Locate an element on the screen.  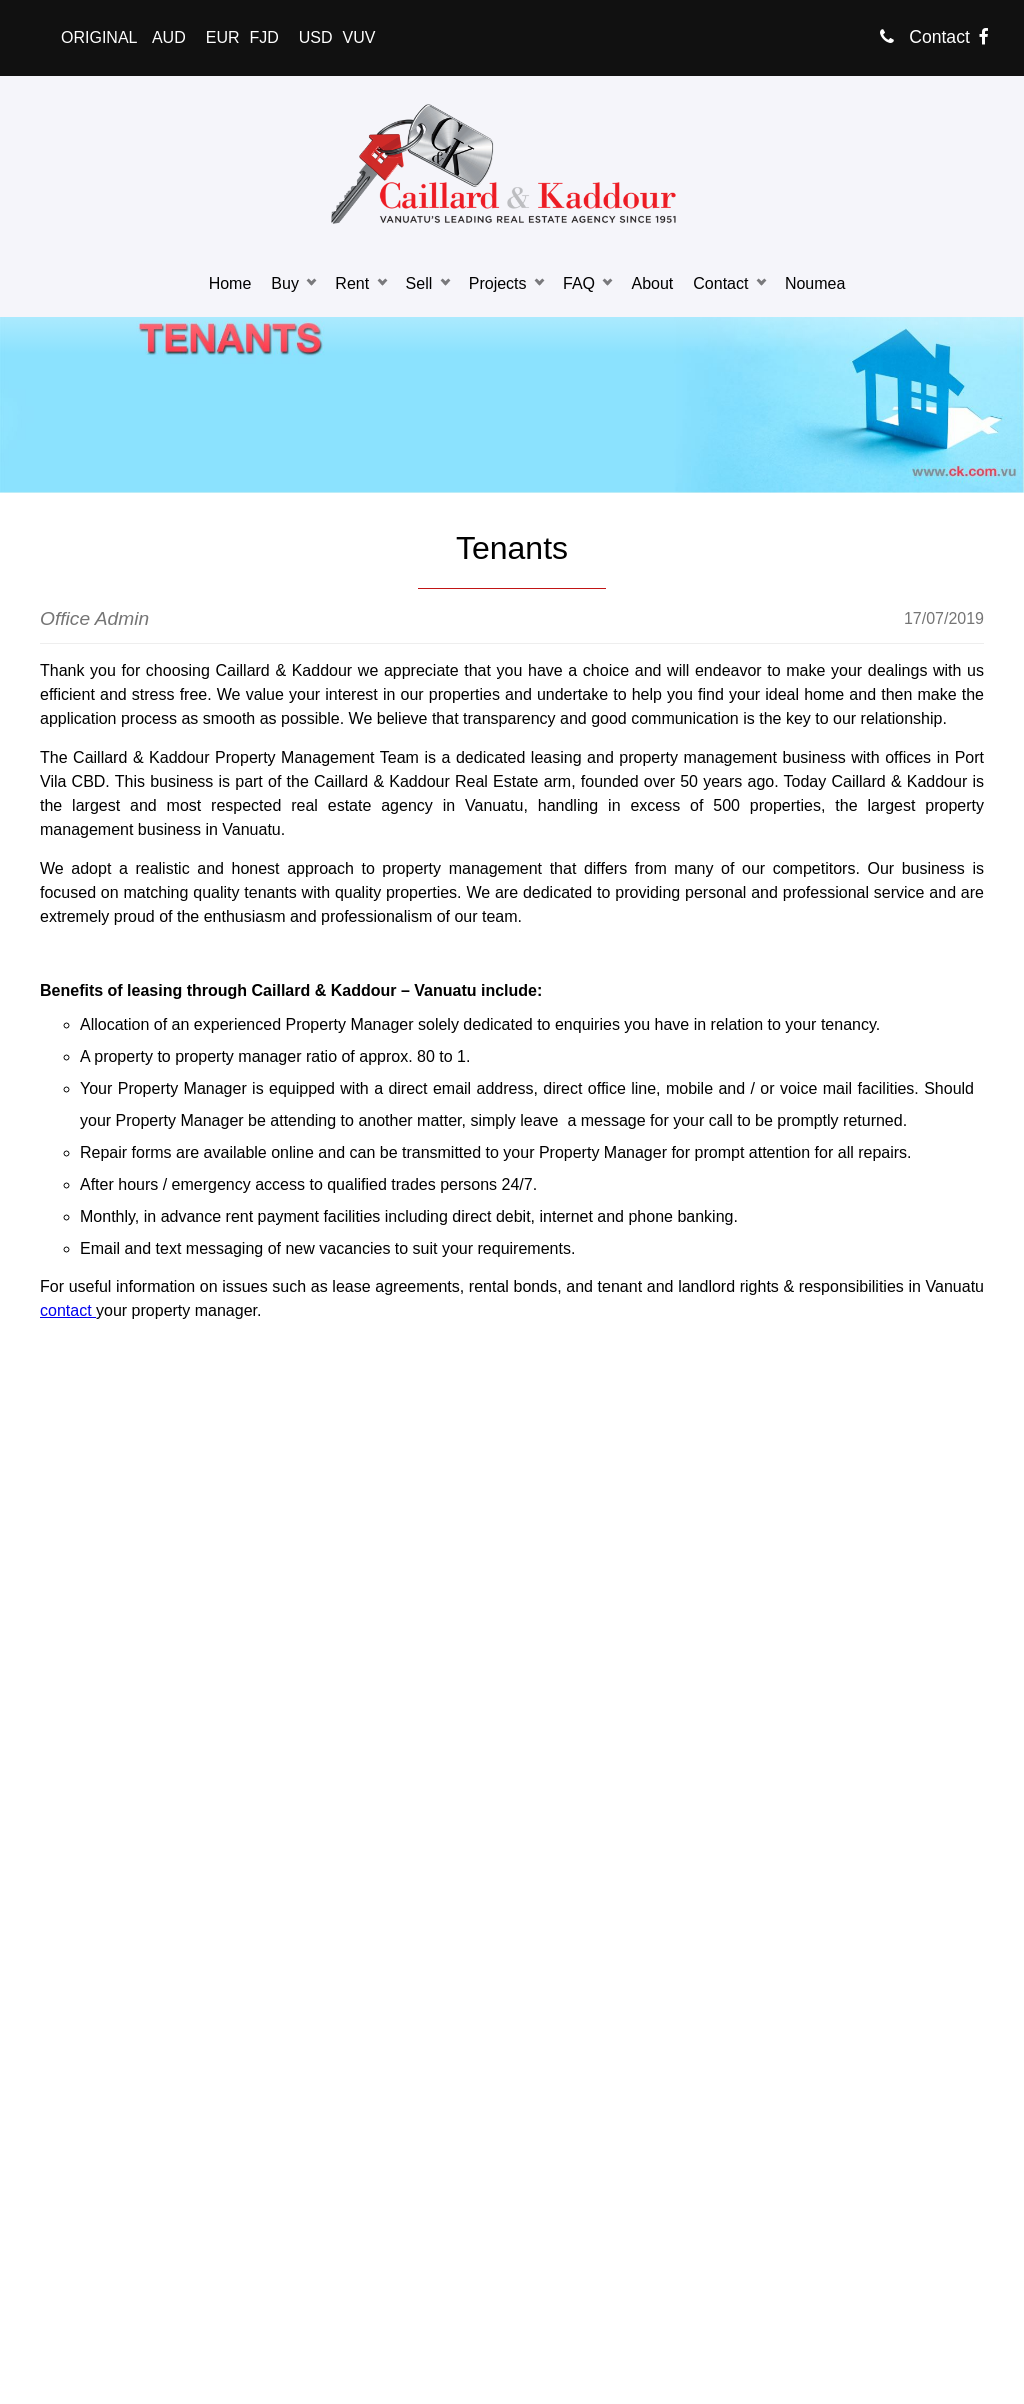
Contact is located at coordinates (925, 37).